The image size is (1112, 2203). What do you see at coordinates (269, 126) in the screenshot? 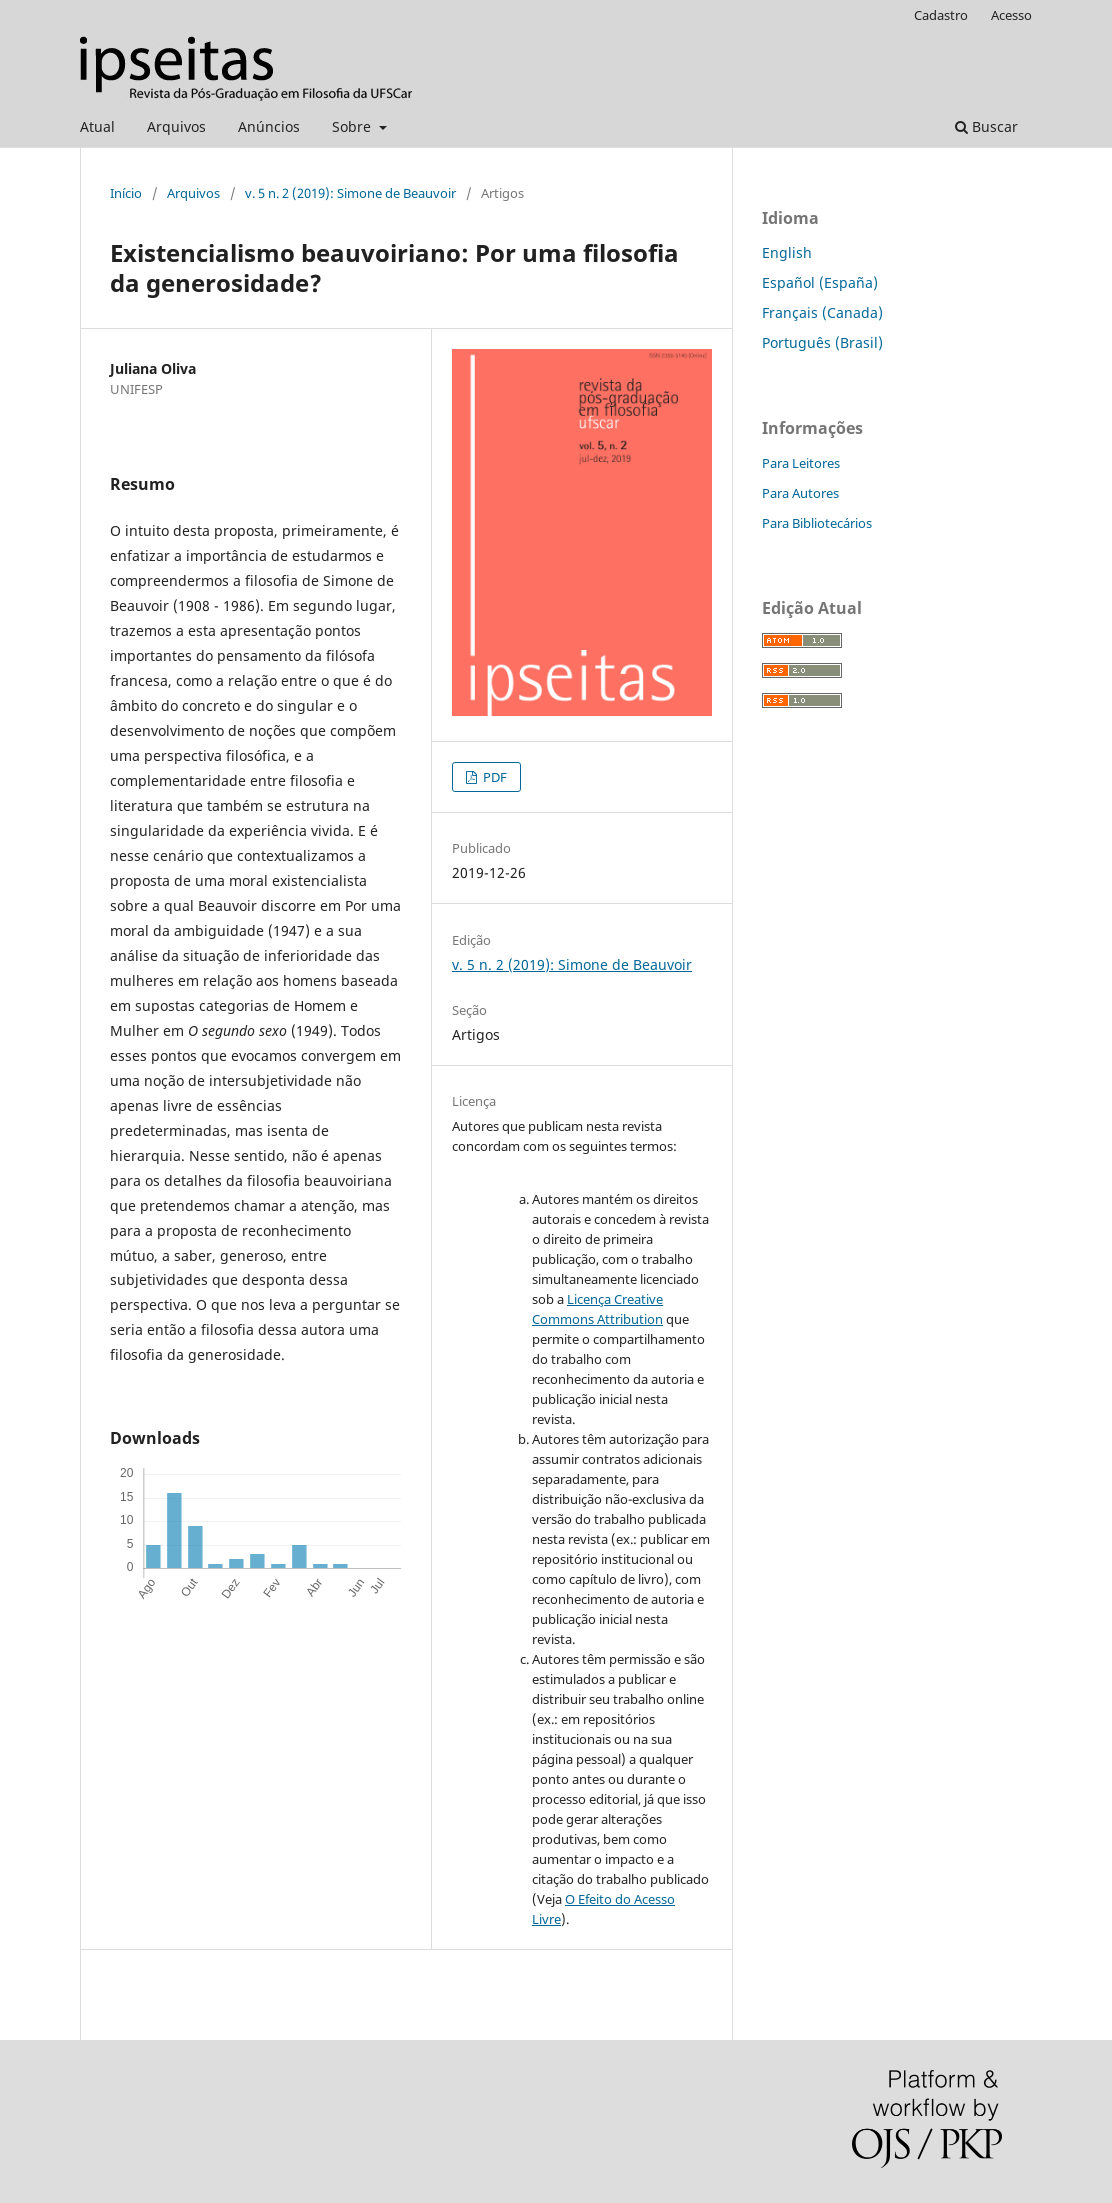
I see `Anúncios` at bounding box center [269, 126].